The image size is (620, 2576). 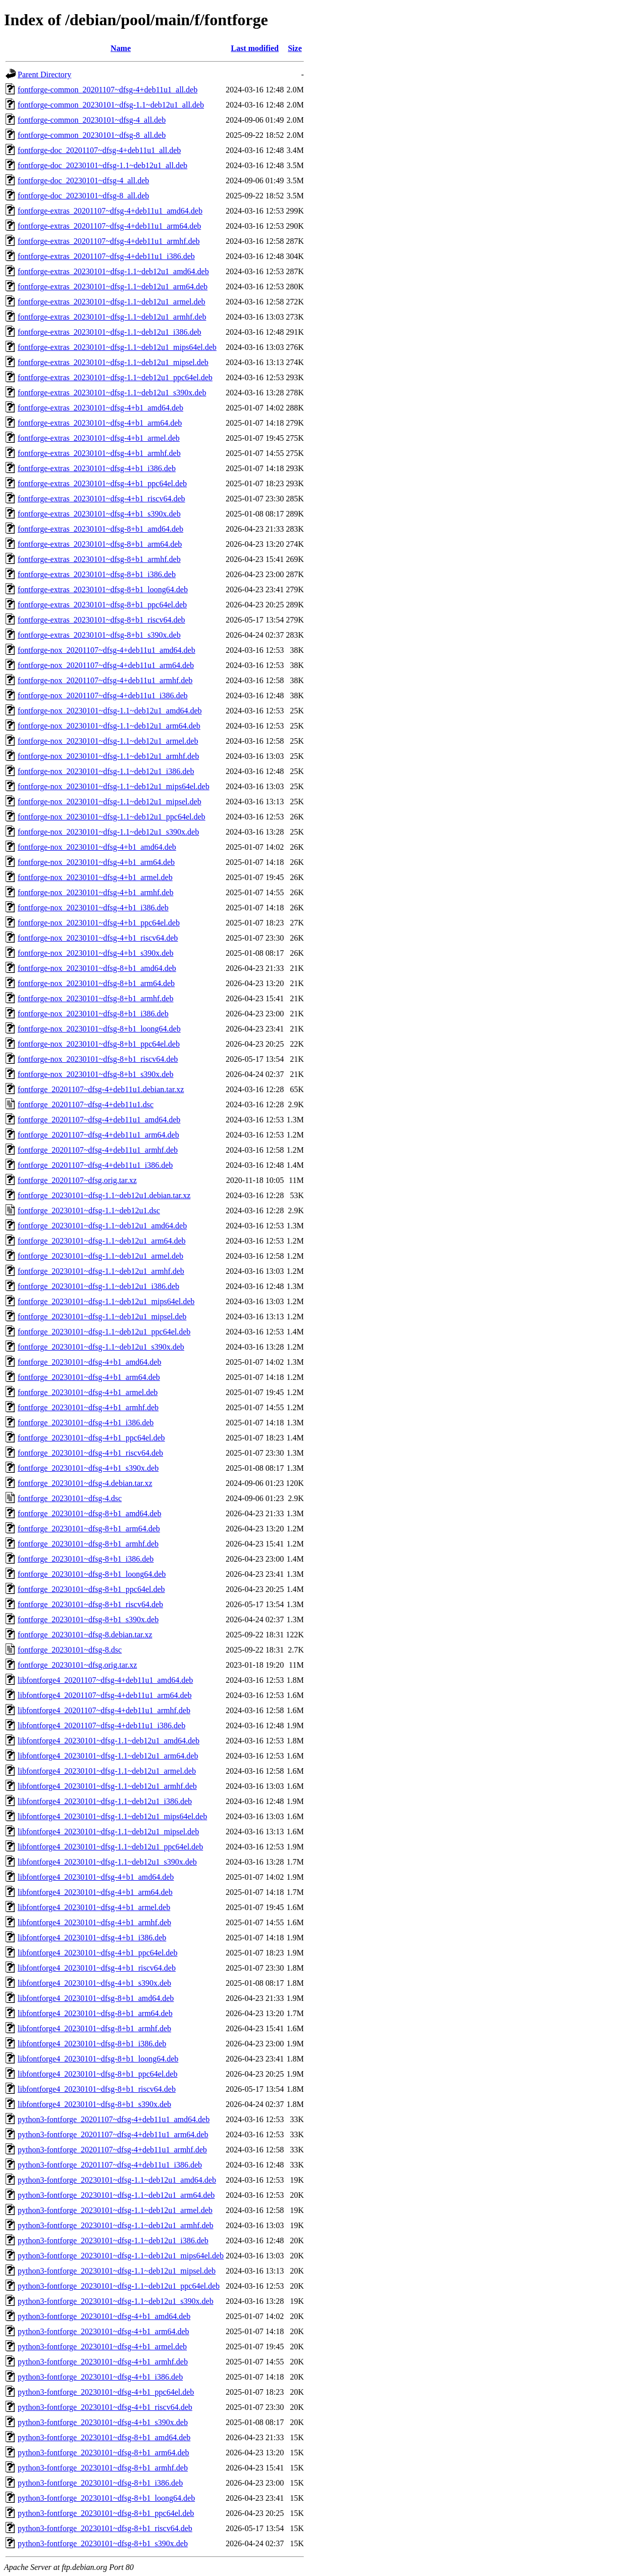 I want to click on python3-fontforge_20230101~dfsg-1.1~deb12u1_mipsel.deb, so click(x=117, y=2270).